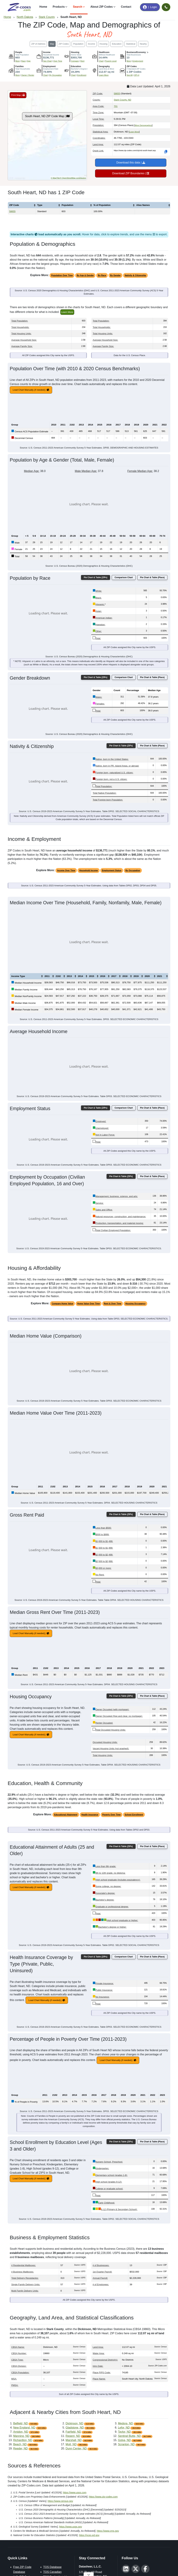 The width and height of the screenshot is (178, 2576). I want to click on Mott, ND, so click(71, 2368).